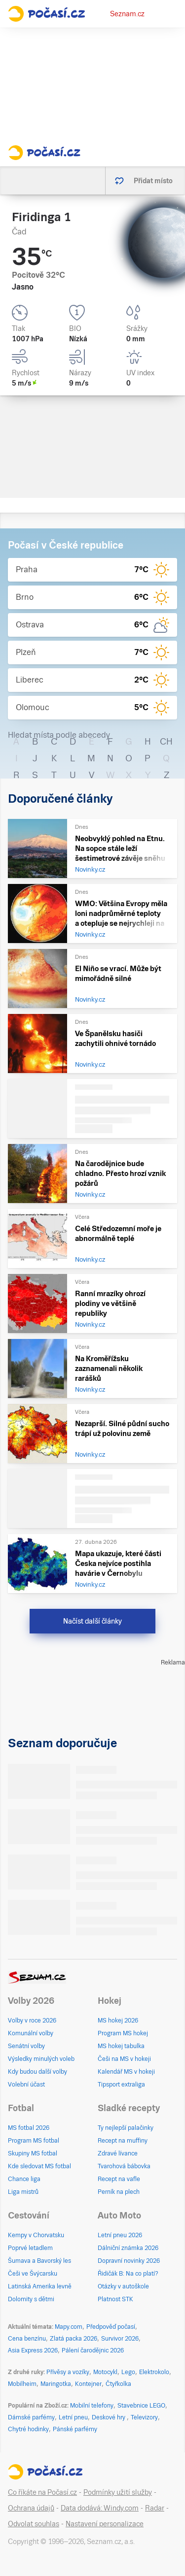 This screenshot has height=2576, width=185. What do you see at coordinates (118, 2153) in the screenshot?
I see `Zdravé lívance` at bounding box center [118, 2153].